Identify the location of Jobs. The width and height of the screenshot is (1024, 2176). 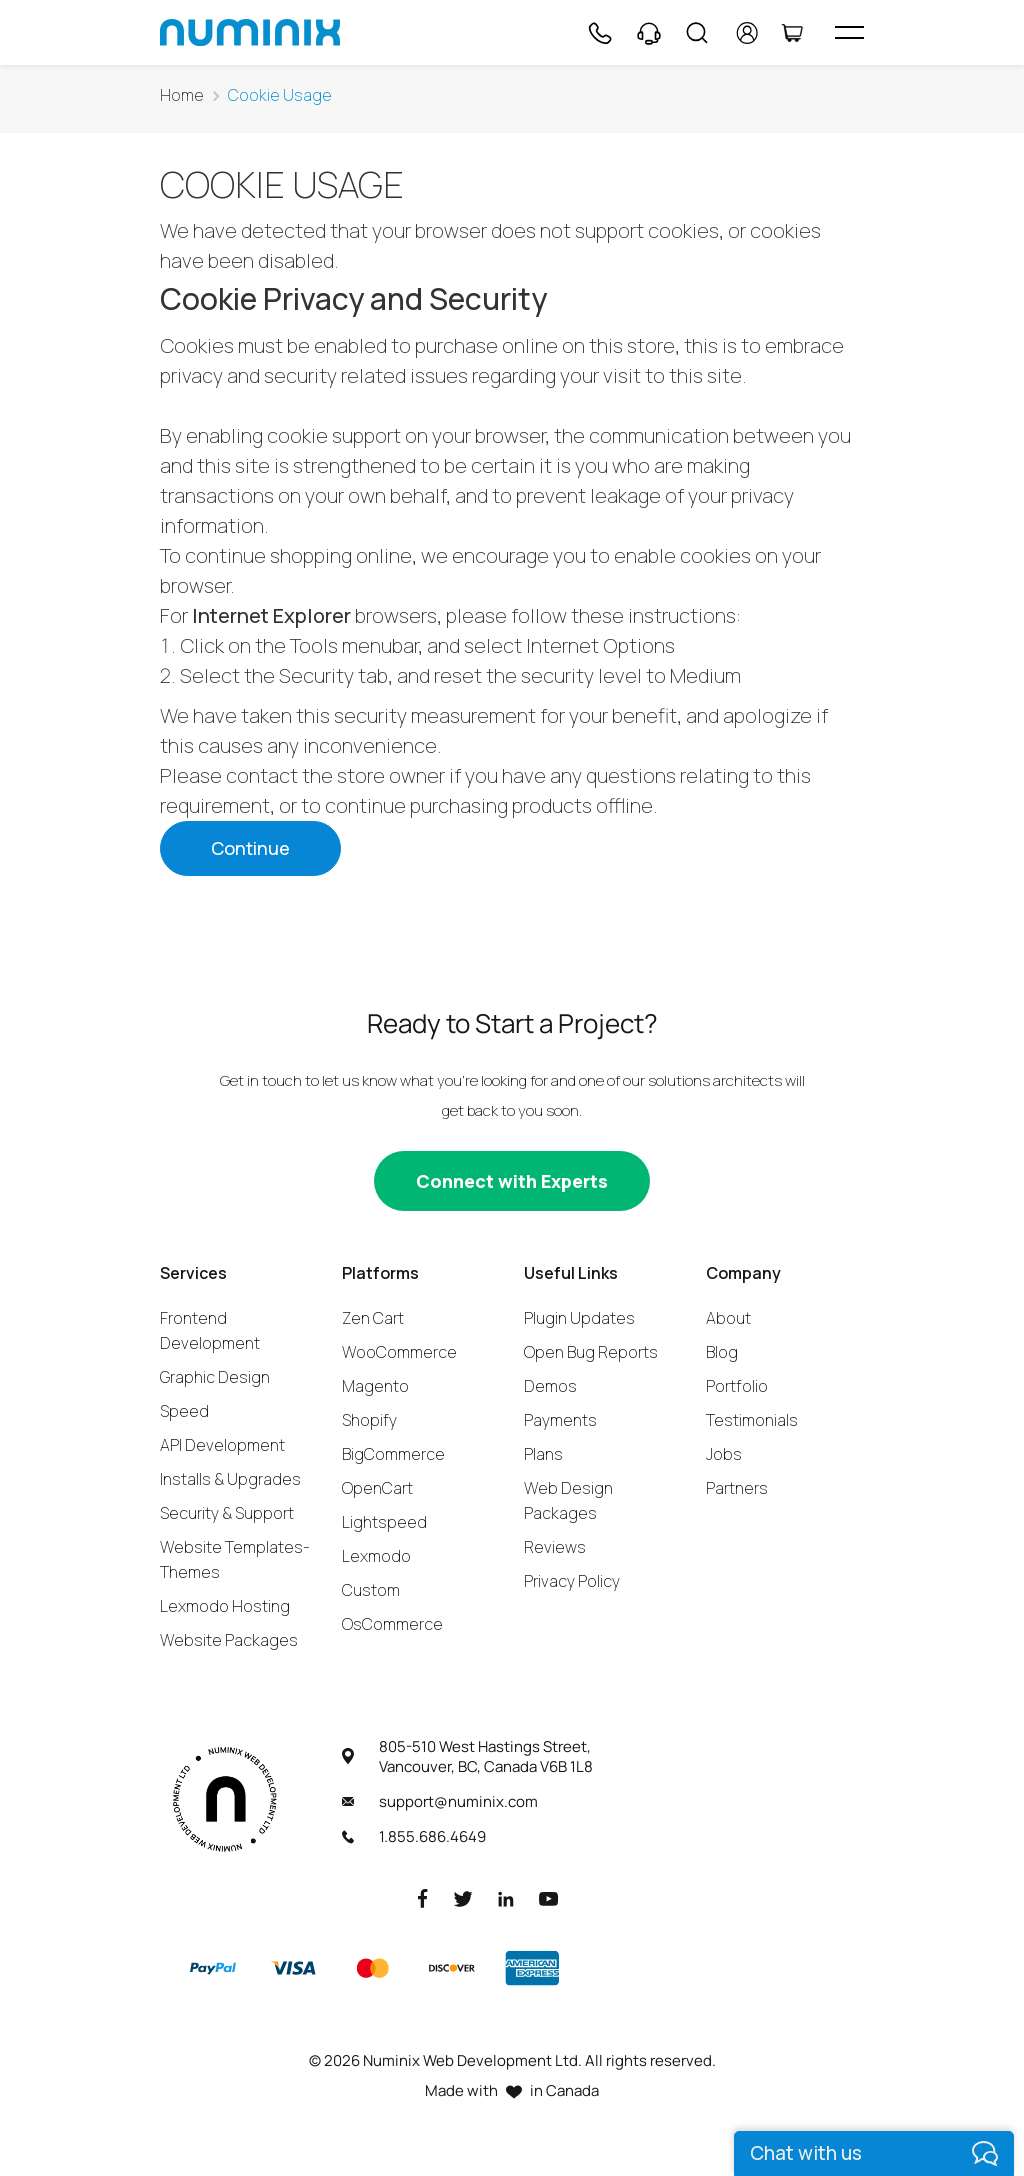
(724, 1454).